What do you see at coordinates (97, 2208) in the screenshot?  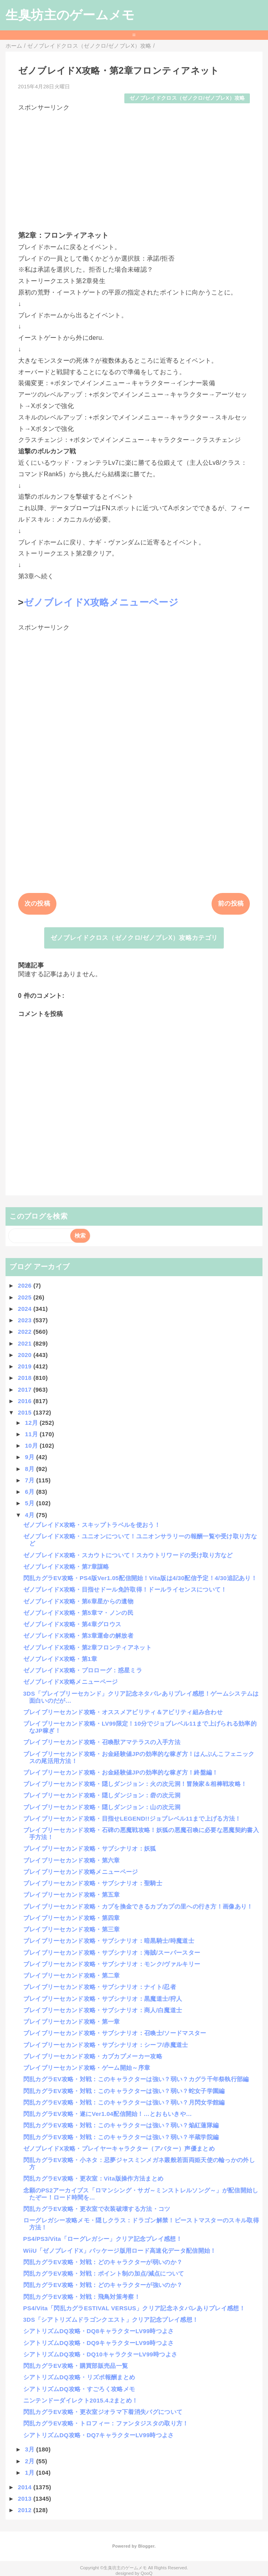 I see `閃乱カグラEV攻略・更衣室で衣装破壊する方法・コツ` at bounding box center [97, 2208].